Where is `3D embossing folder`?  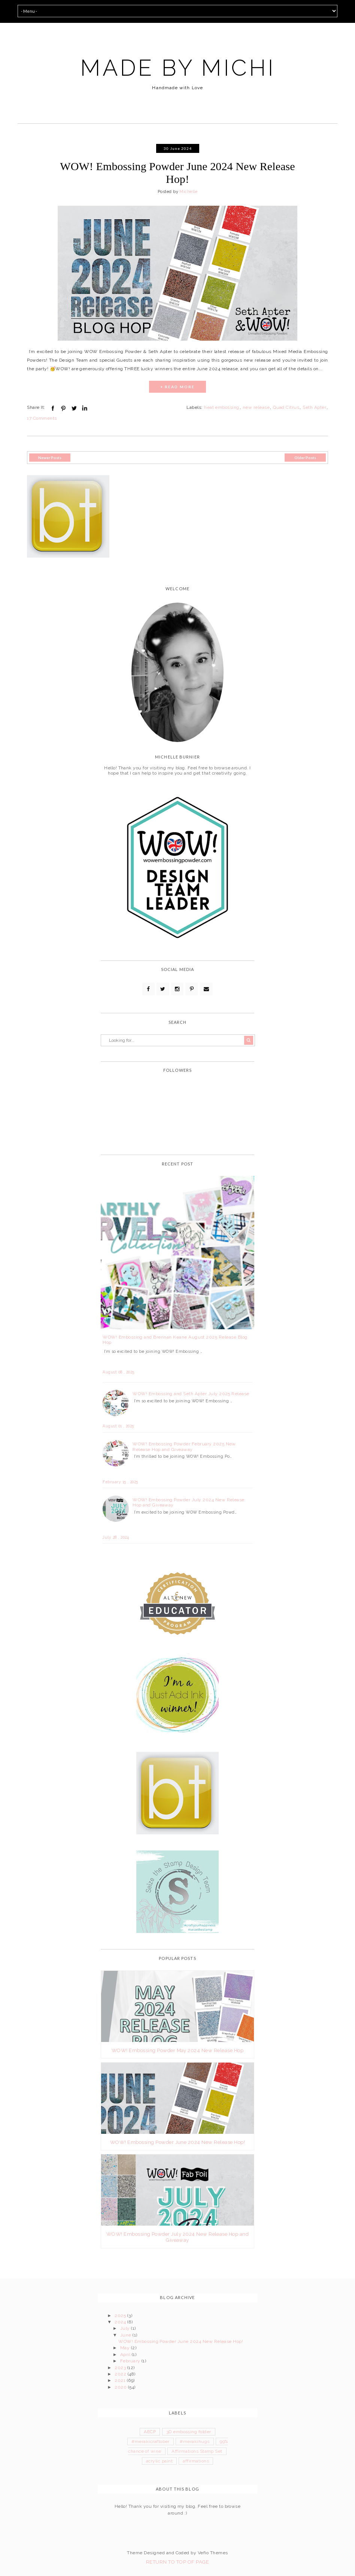
3D embossing folder is located at coordinates (188, 2431).